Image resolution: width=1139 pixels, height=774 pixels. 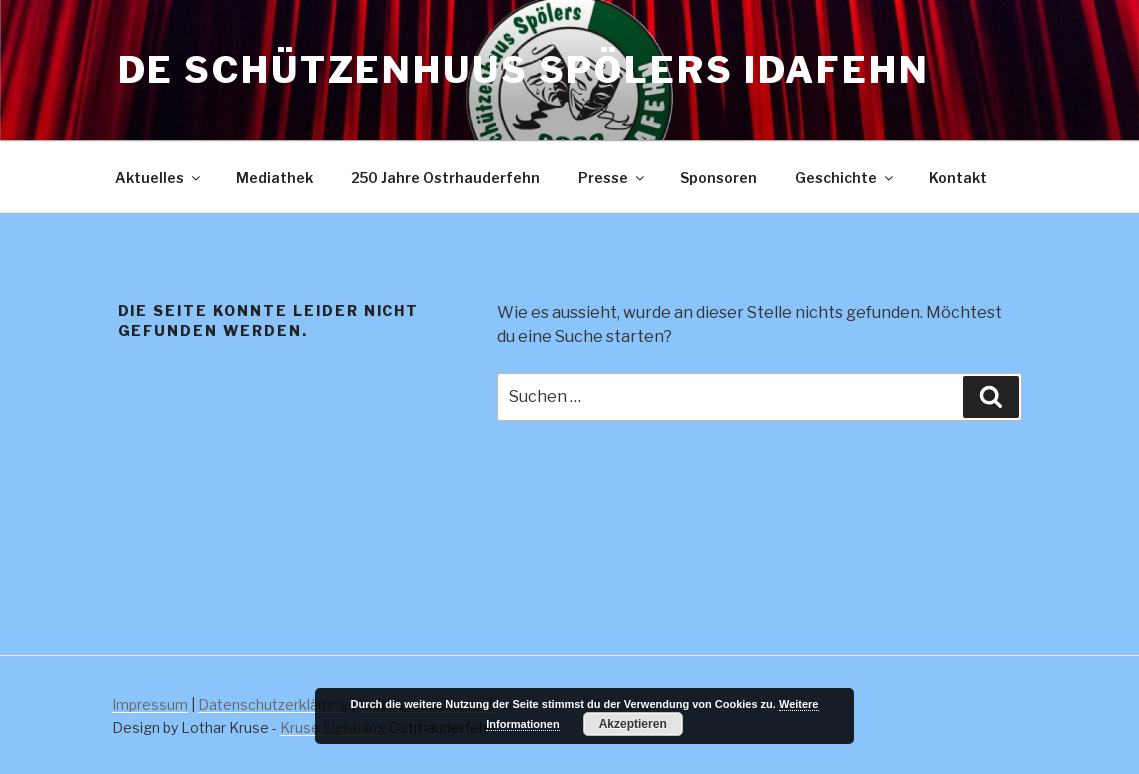 I want to click on Aktuelles, so click(x=159, y=177).